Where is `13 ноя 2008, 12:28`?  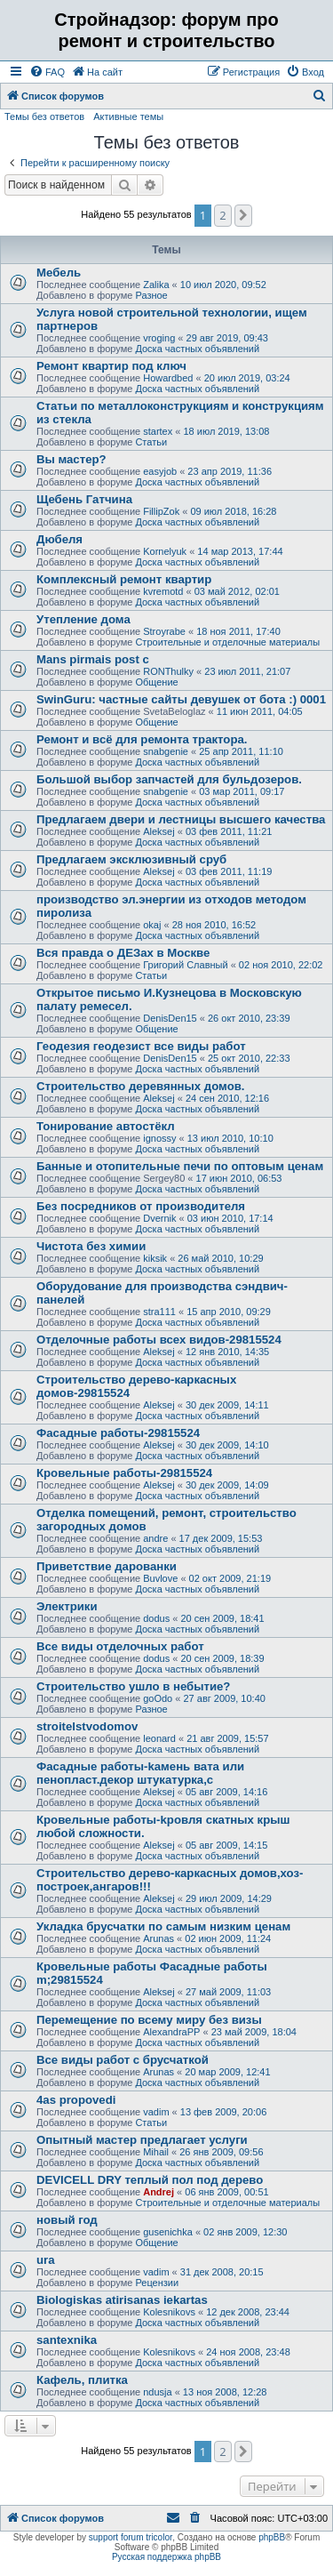
13 ноя 2008, 12:28 is located at coordinates (225, 2392).